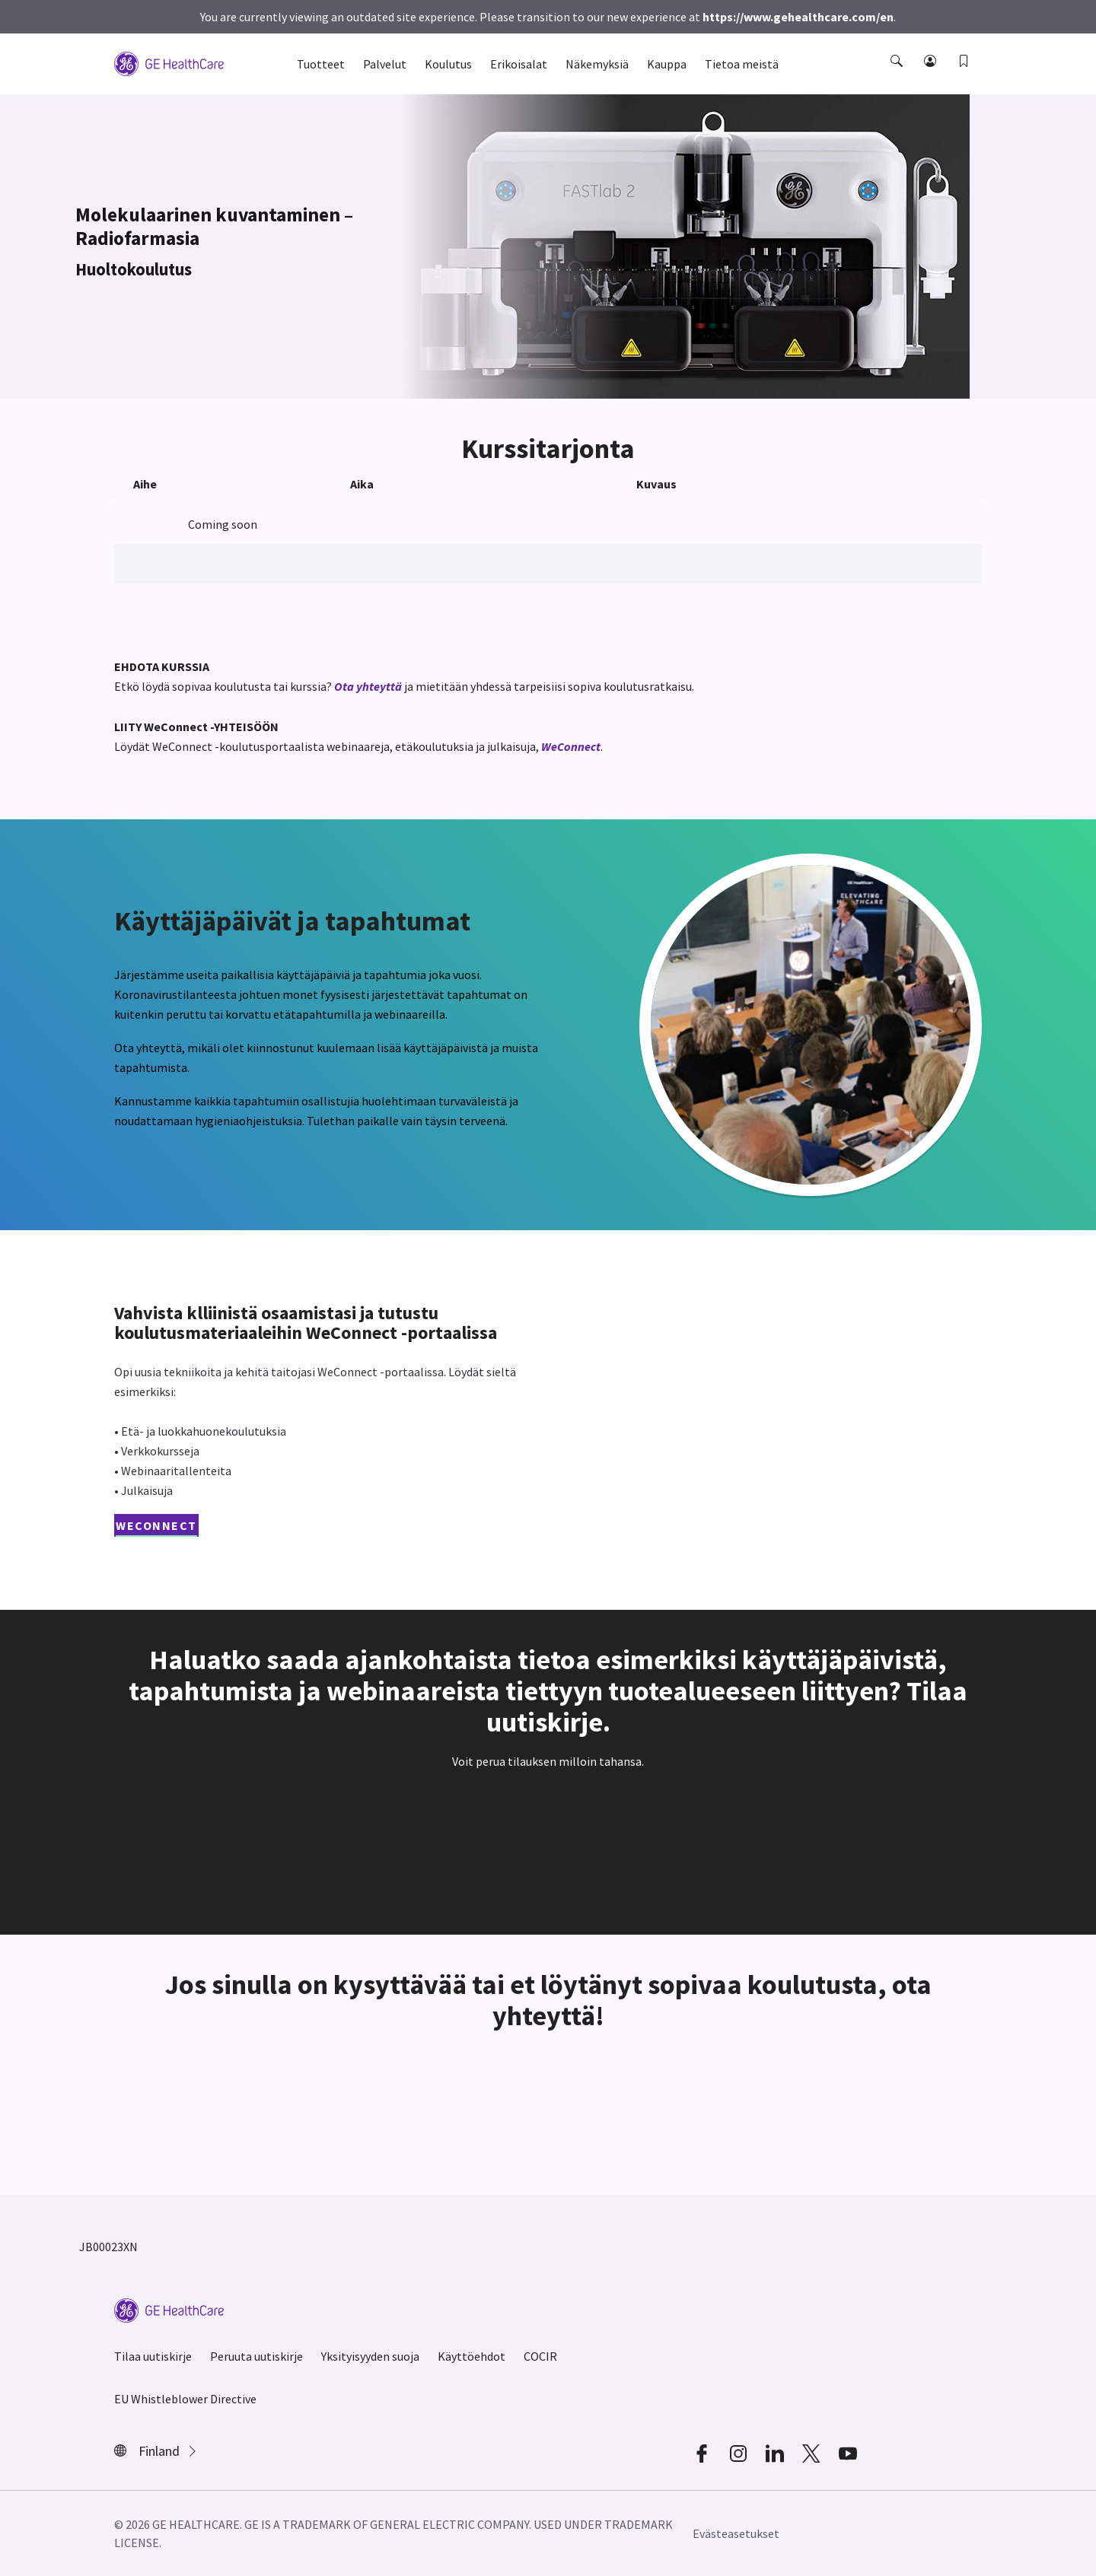 Image resolution: width=1096 pixels, height=2576 pixels. Describe the element at coordinates (898, 74) in the screenshot. I see `[button]` at that location.